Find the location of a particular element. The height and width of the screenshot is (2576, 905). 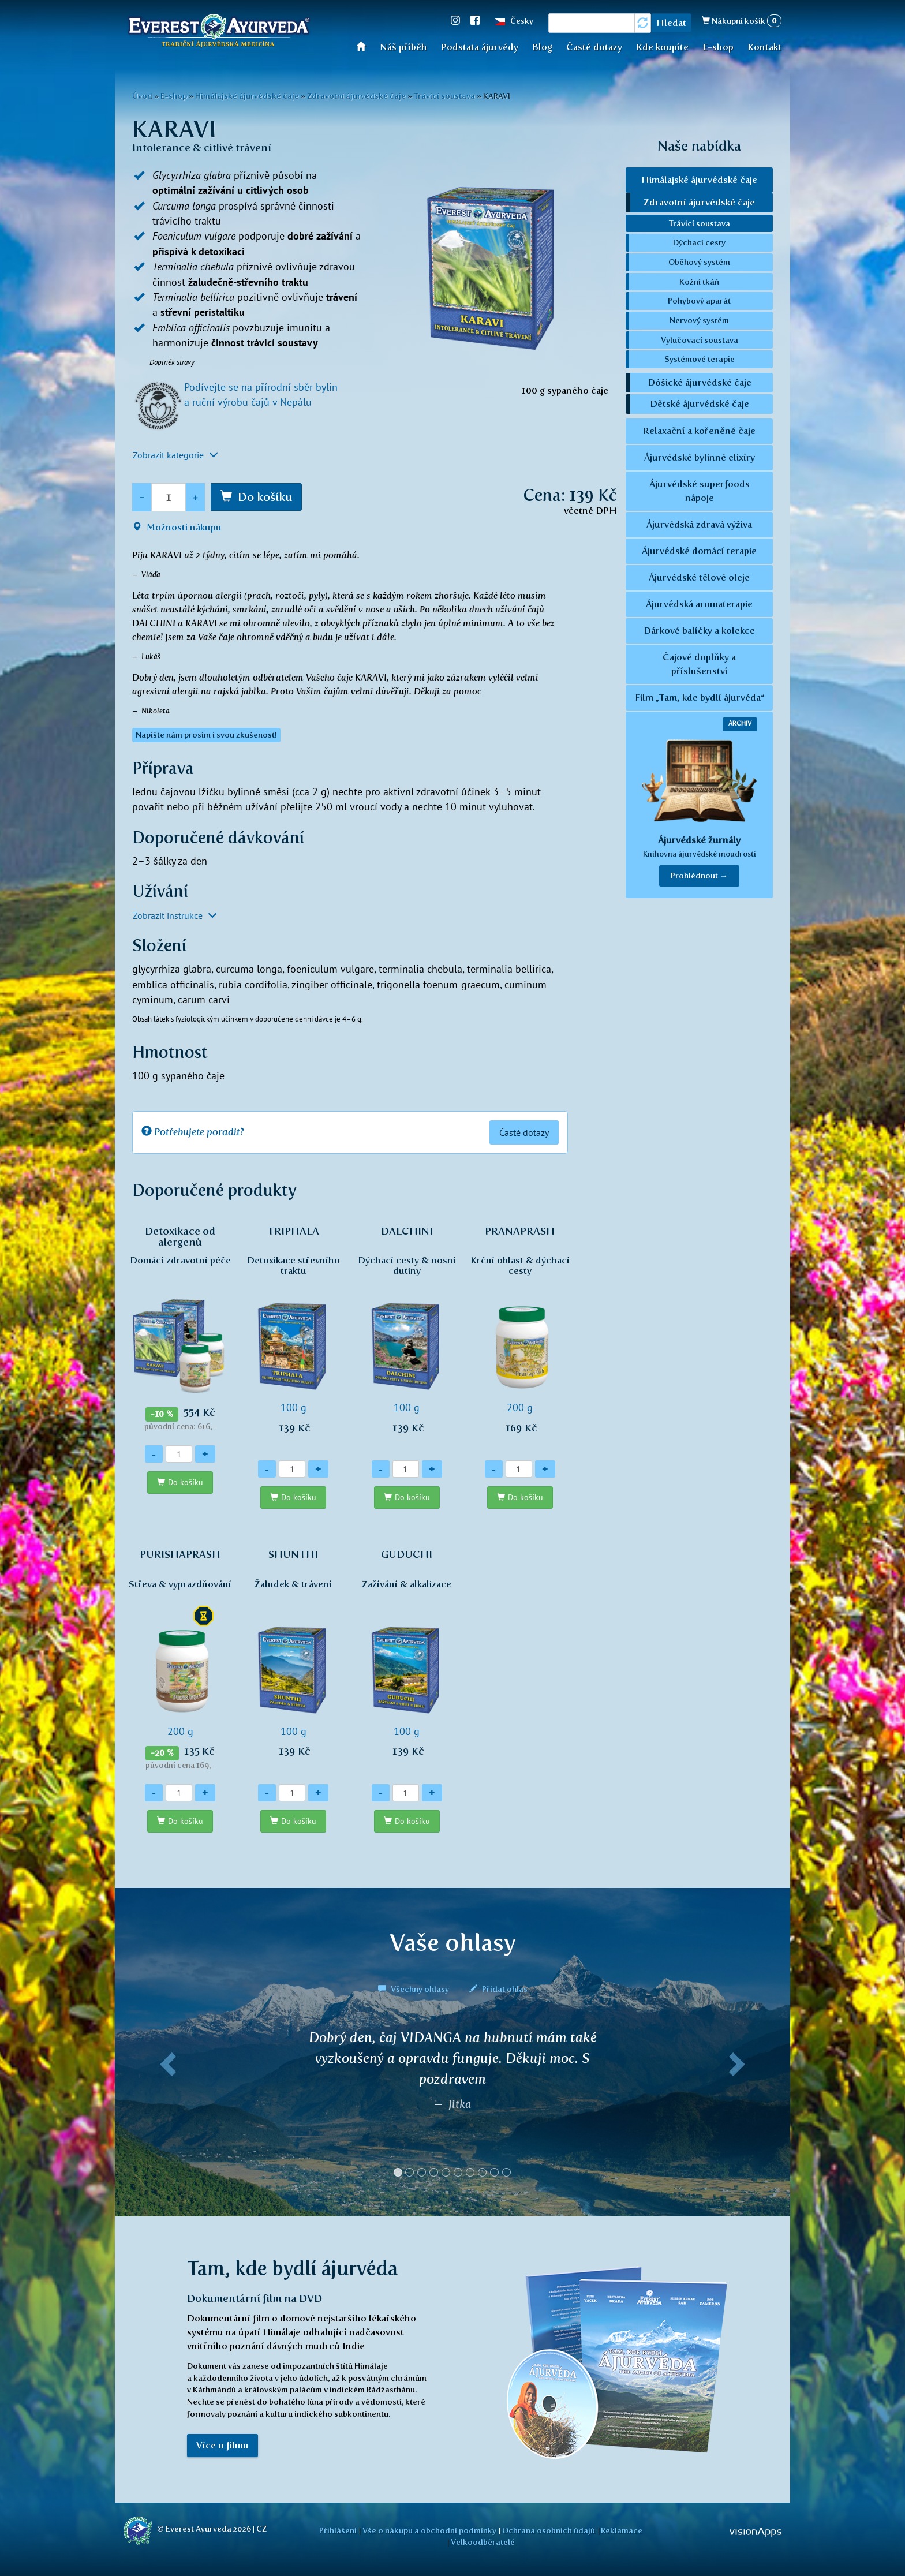

Systémové terapie is located at coordinates (699, 359).